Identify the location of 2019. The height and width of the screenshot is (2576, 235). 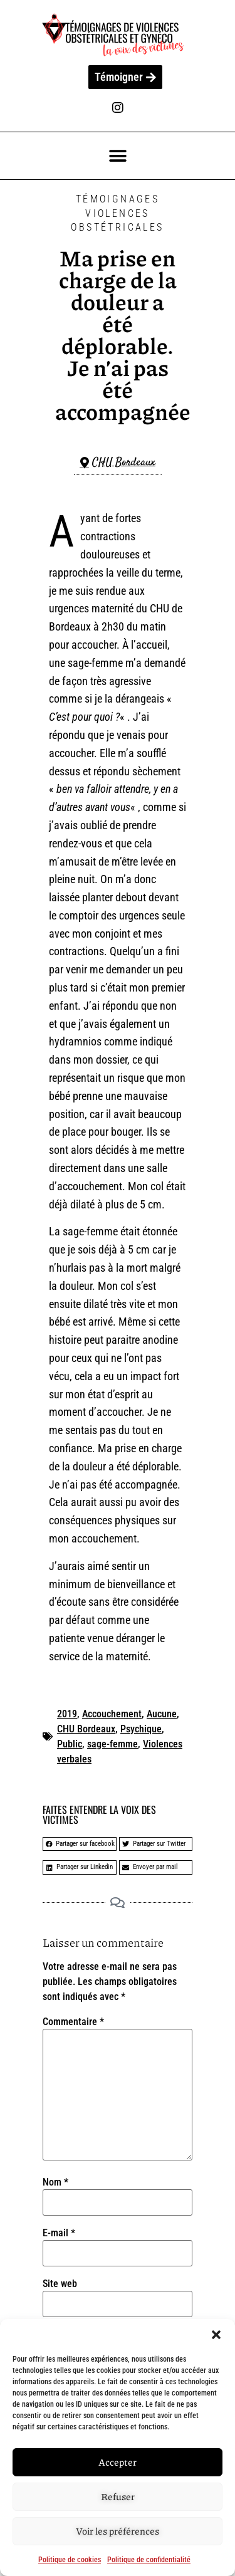
(67, 1714).